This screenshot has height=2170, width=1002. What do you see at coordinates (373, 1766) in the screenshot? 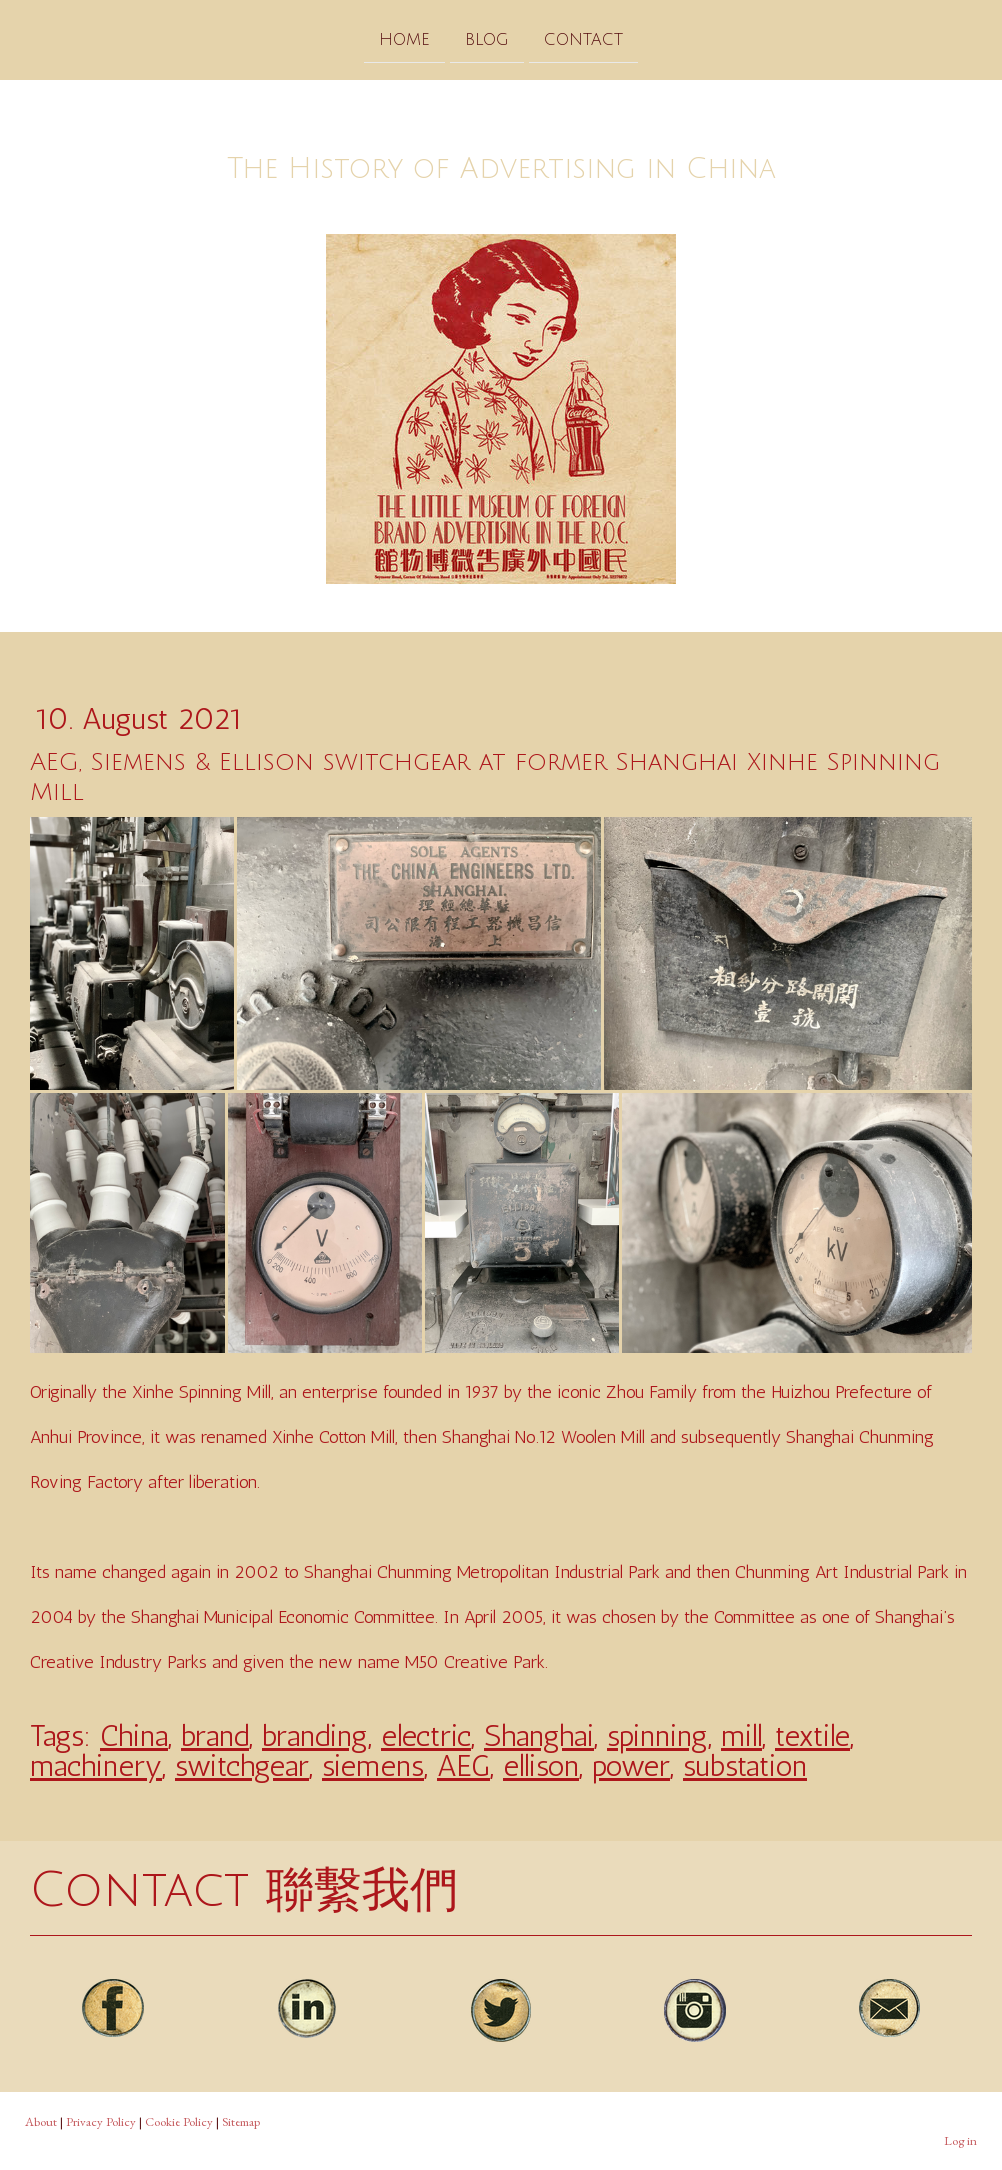
I see `siemens` at bounding box center [373, 1766].